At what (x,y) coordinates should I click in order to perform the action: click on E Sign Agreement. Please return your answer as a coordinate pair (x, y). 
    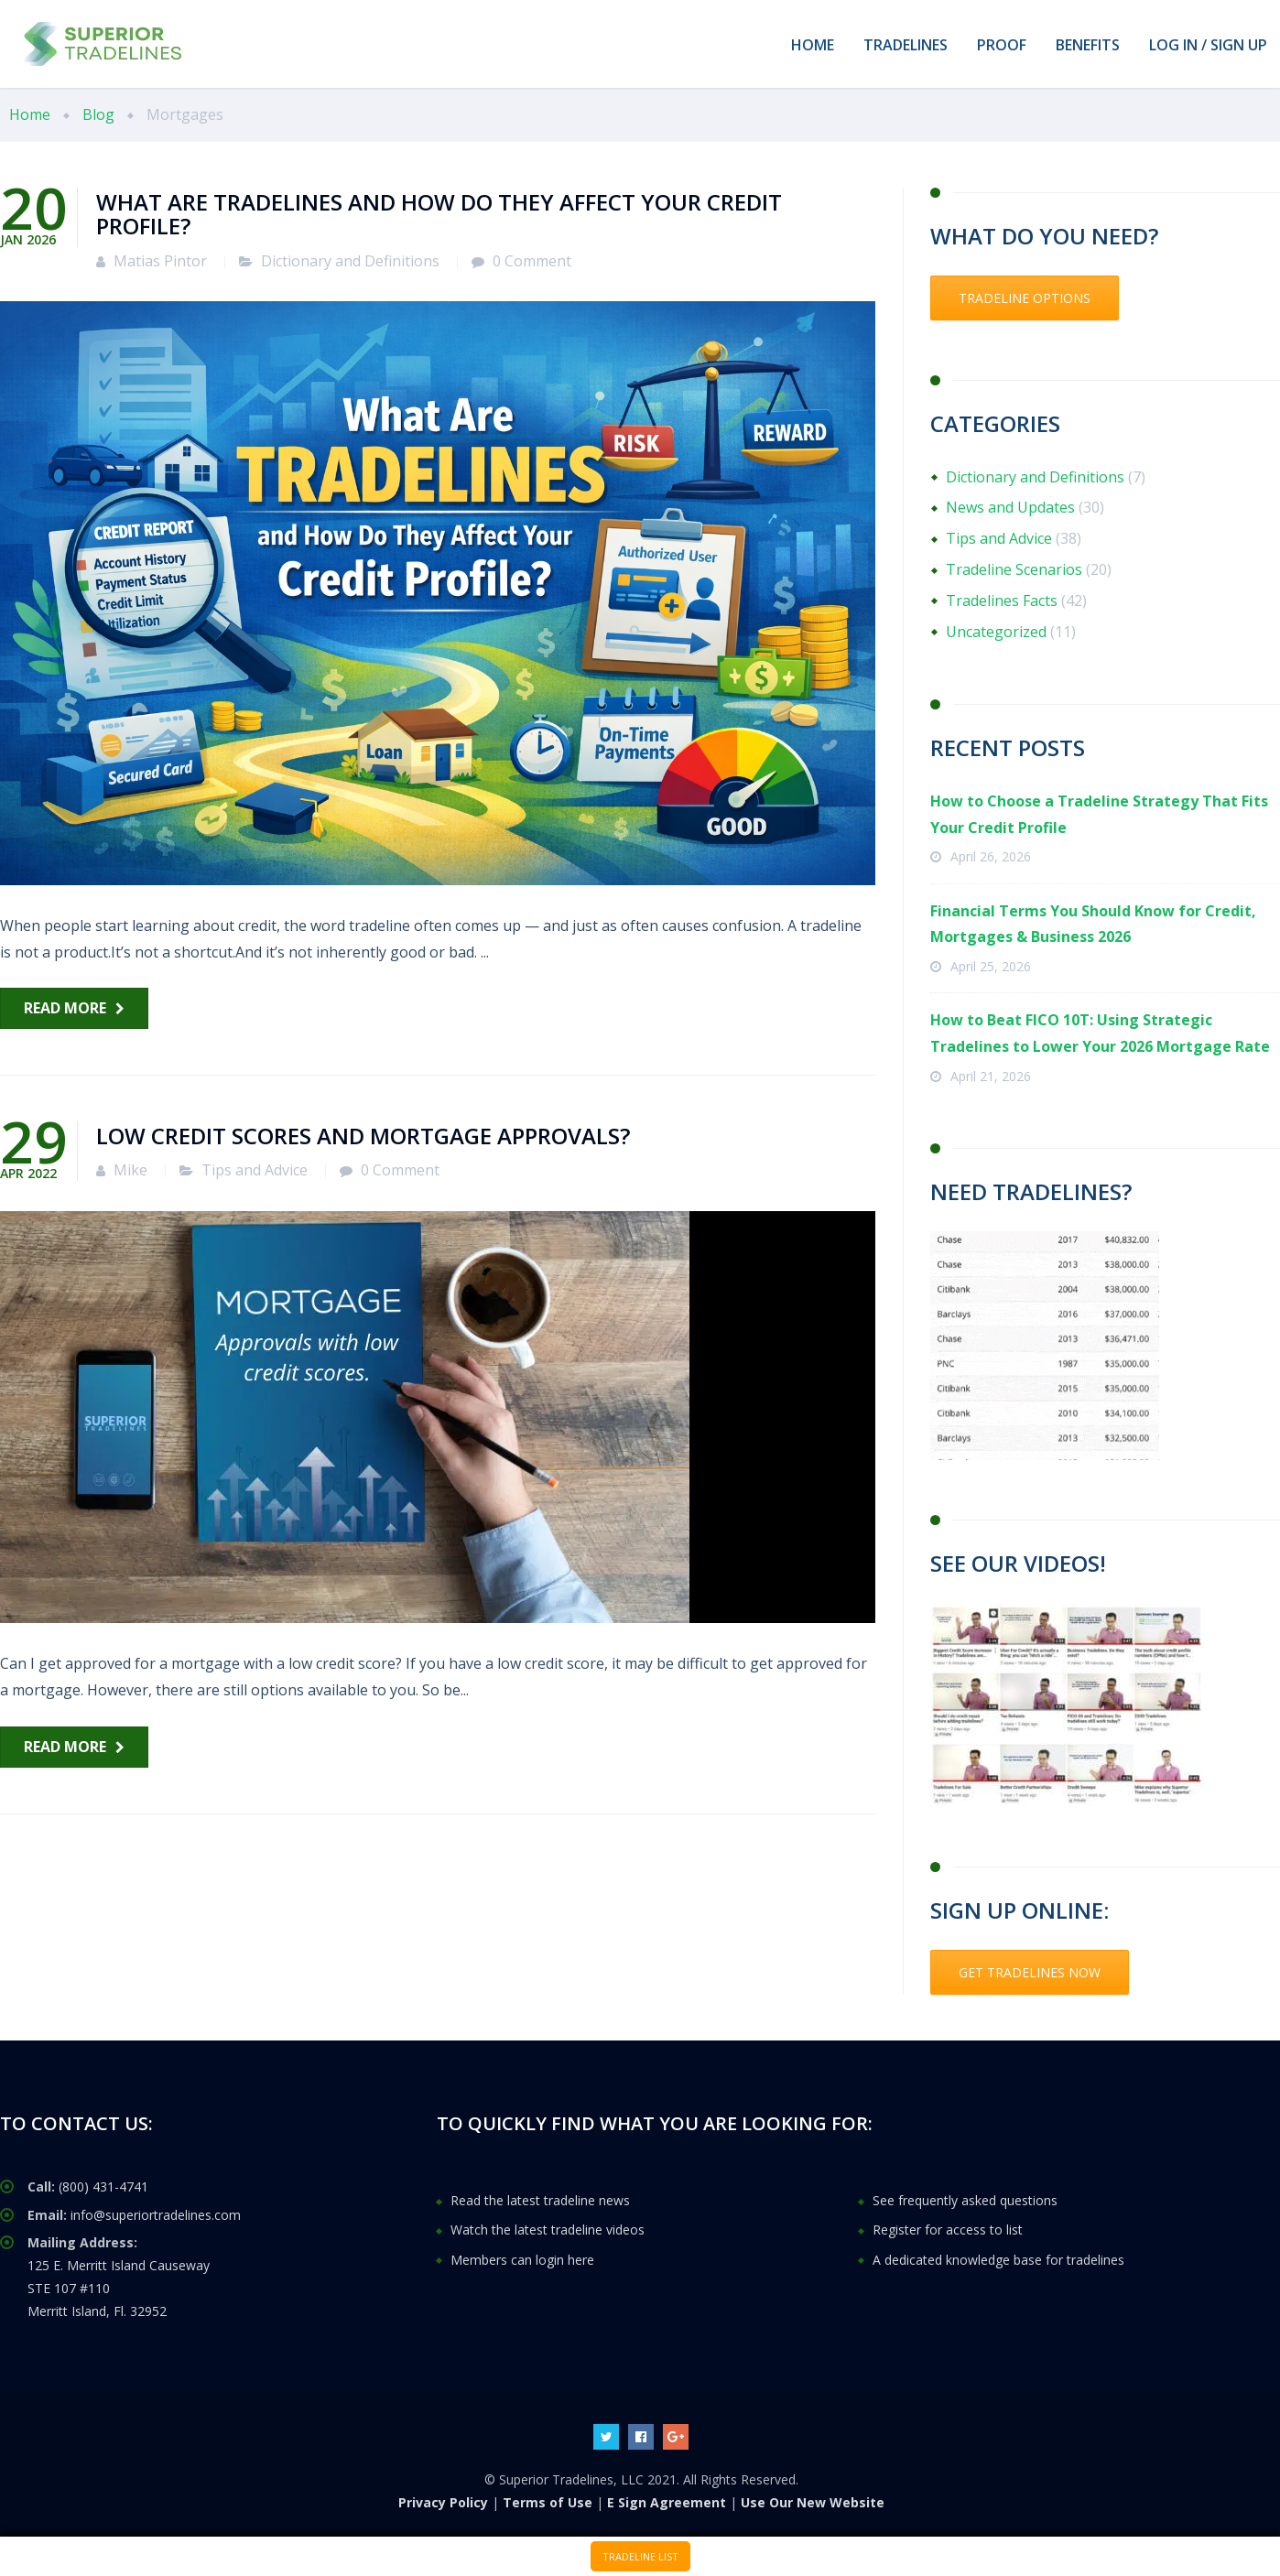
    Looking at the image, I should click on (666, 2502).